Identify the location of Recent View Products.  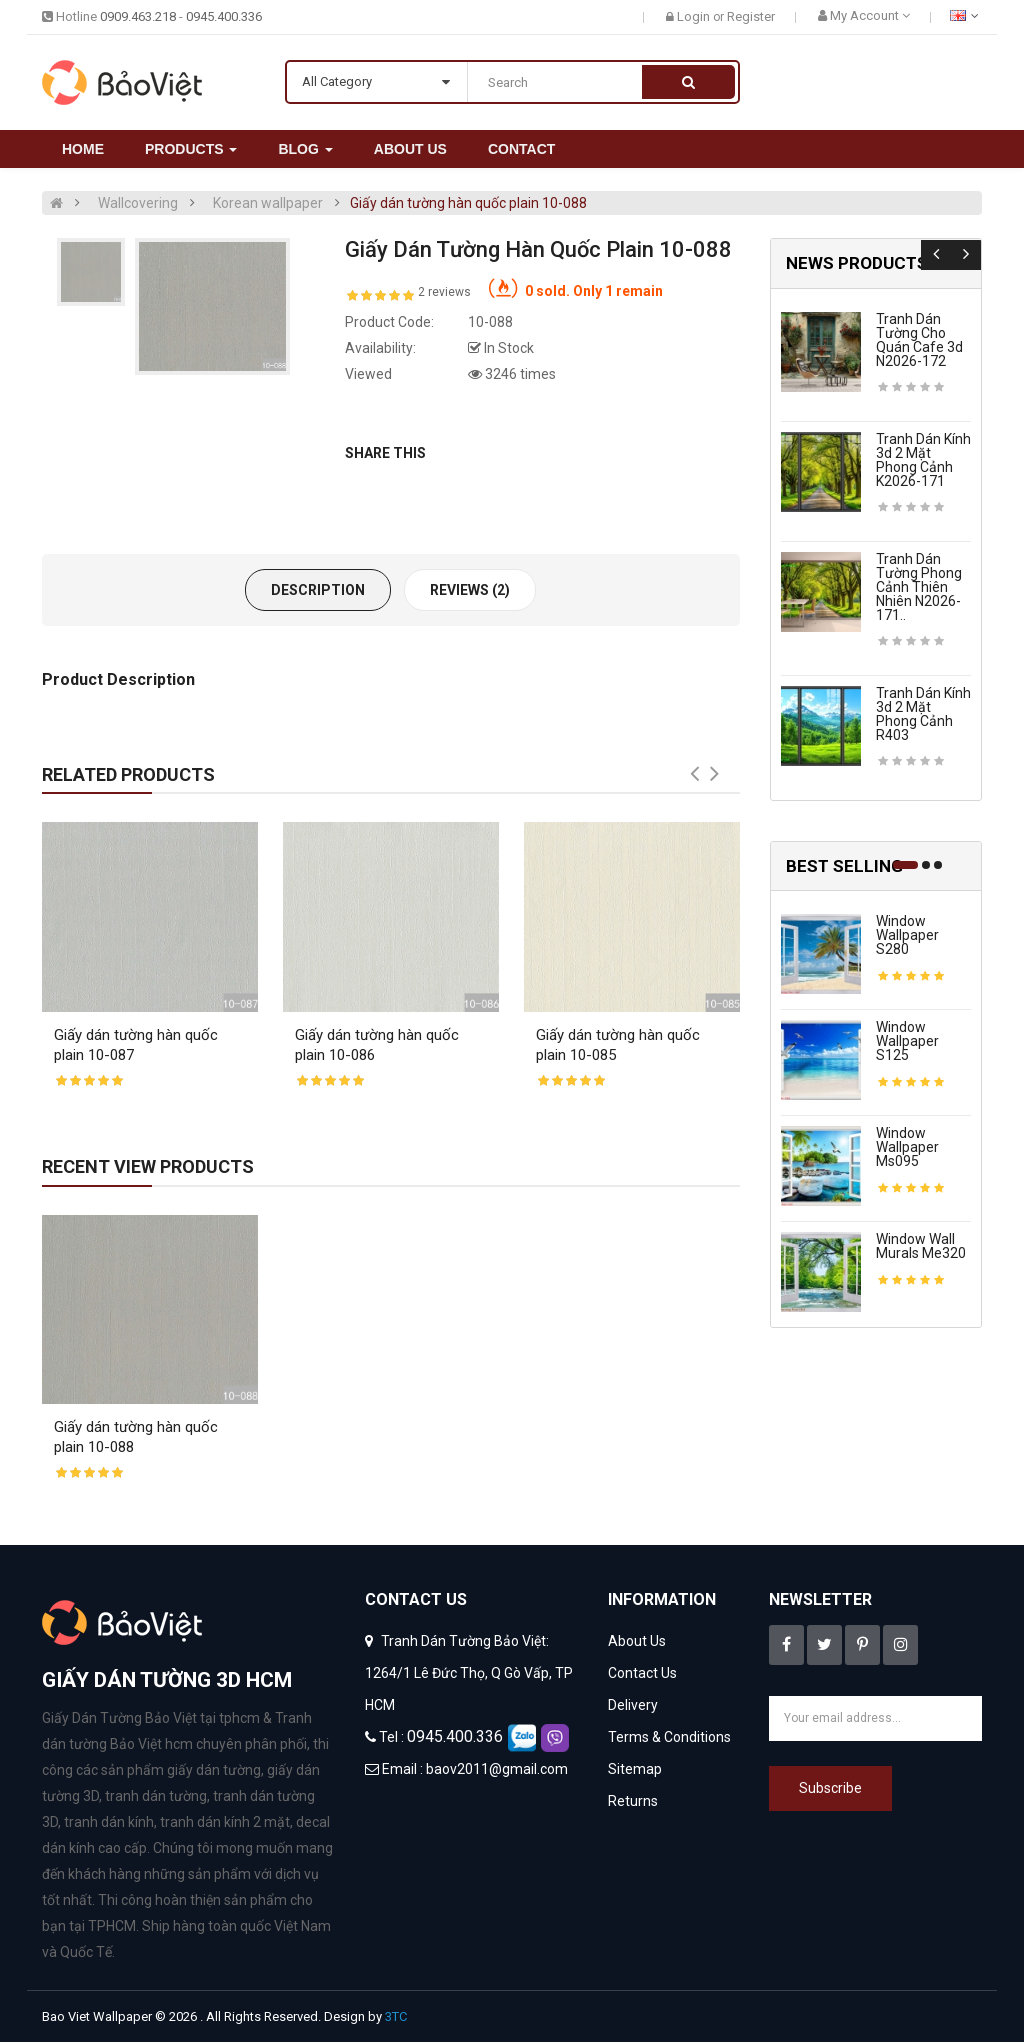
(148, 1166).